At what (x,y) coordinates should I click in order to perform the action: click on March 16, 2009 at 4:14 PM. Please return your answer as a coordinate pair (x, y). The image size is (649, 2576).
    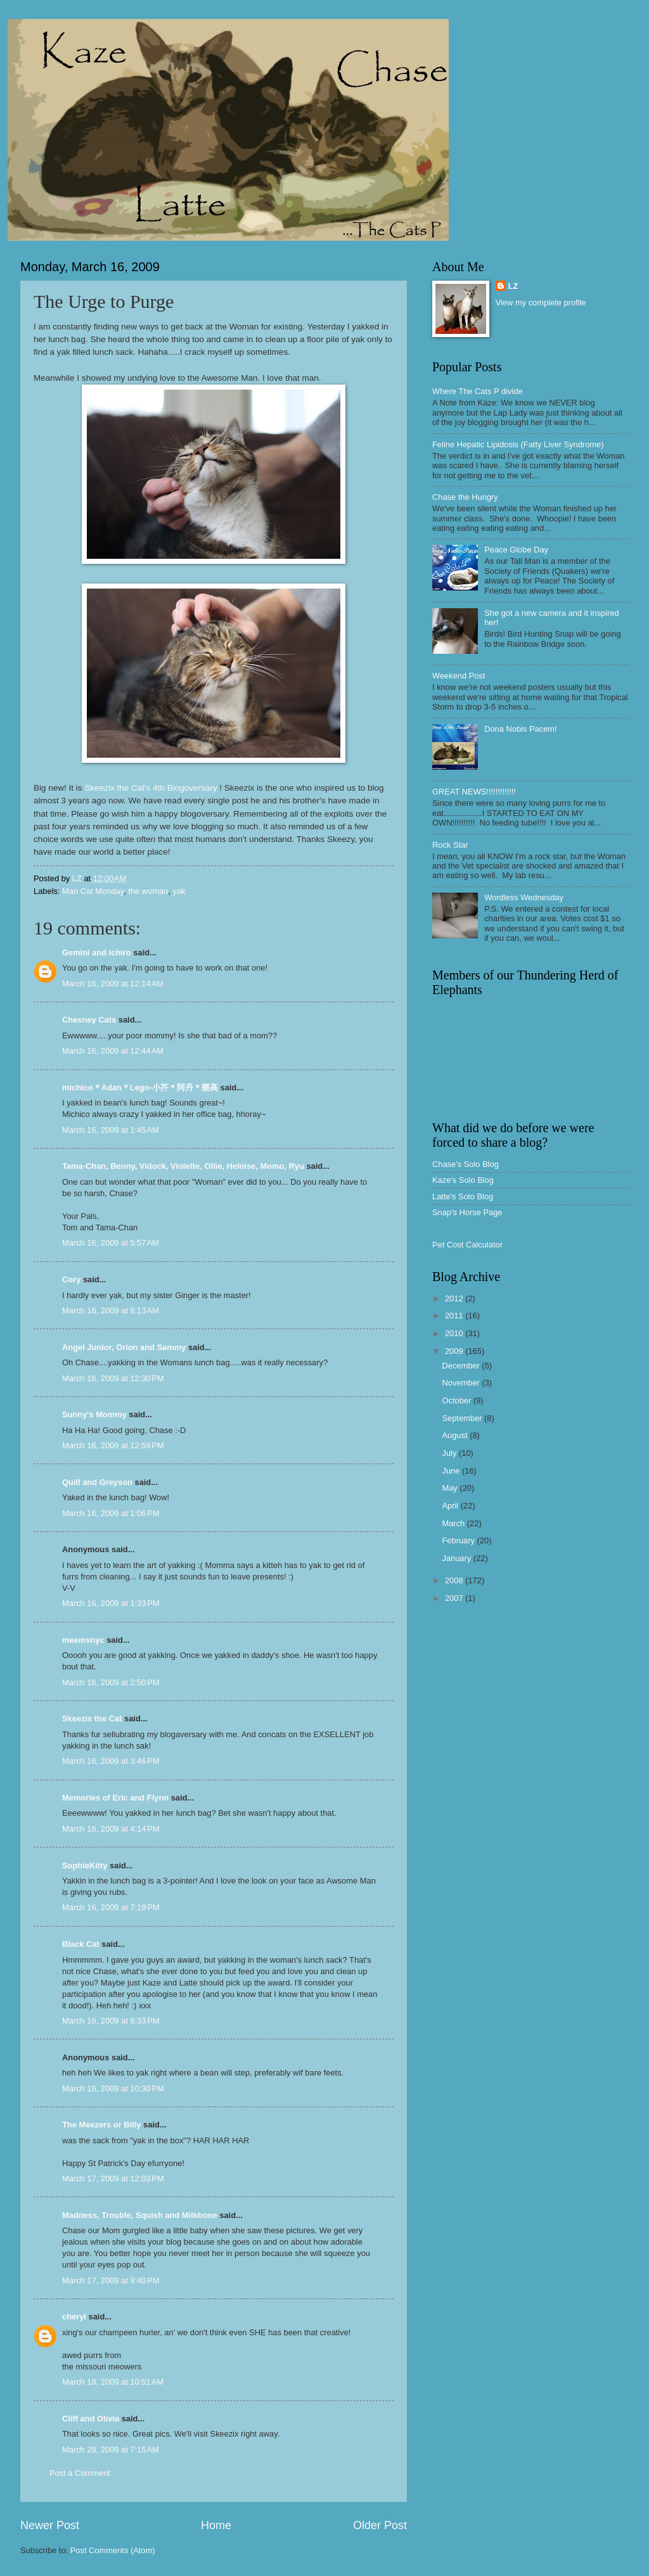
    Looking at the image, I should click on (111, 1828).